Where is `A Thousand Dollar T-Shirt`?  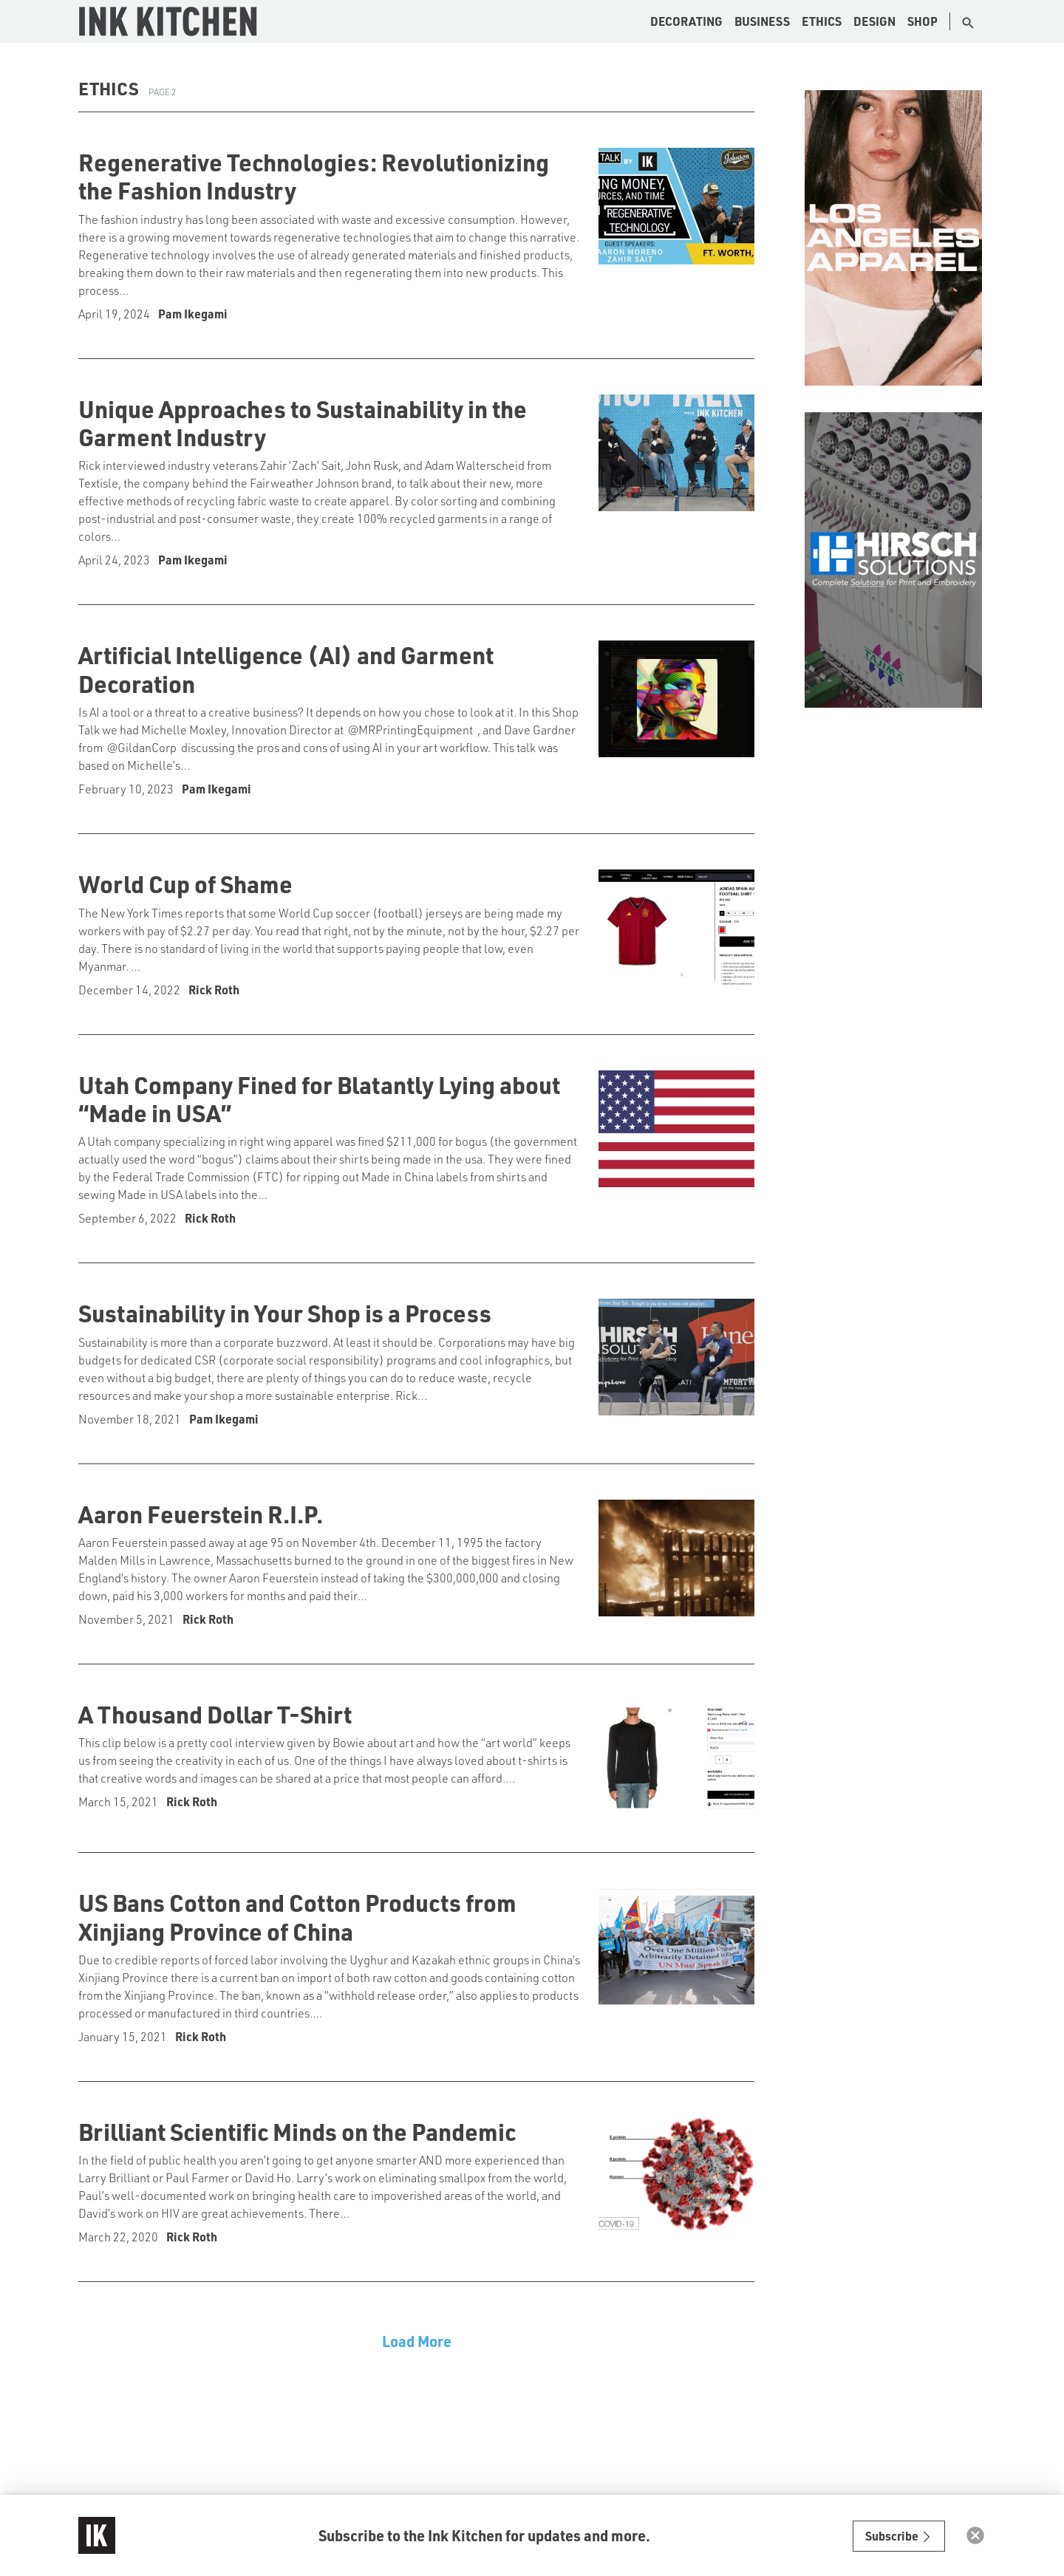
A Thousand Dollar T-Shirt is located at coordinates (215, 1713).